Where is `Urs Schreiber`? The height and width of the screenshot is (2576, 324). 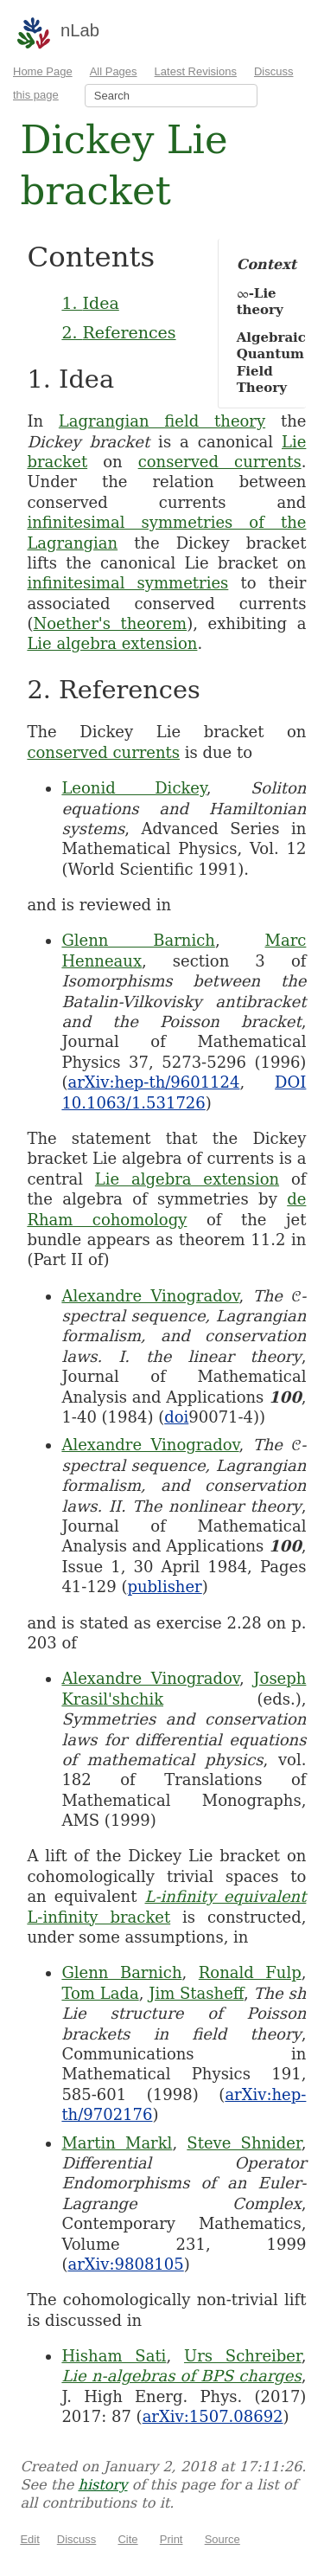 Urs Schreiber is located at coordinates (243, 2356).